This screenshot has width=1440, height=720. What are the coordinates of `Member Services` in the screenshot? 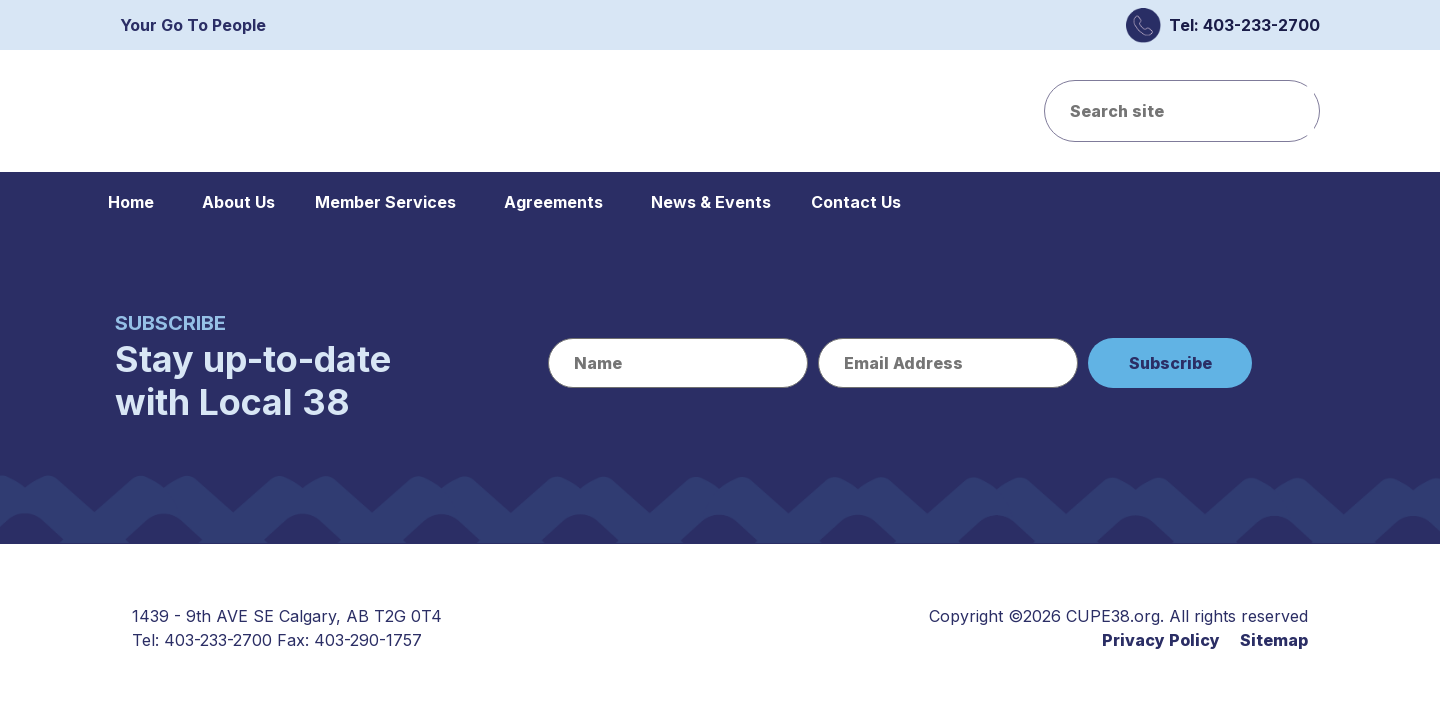 It's located at (385, 202).